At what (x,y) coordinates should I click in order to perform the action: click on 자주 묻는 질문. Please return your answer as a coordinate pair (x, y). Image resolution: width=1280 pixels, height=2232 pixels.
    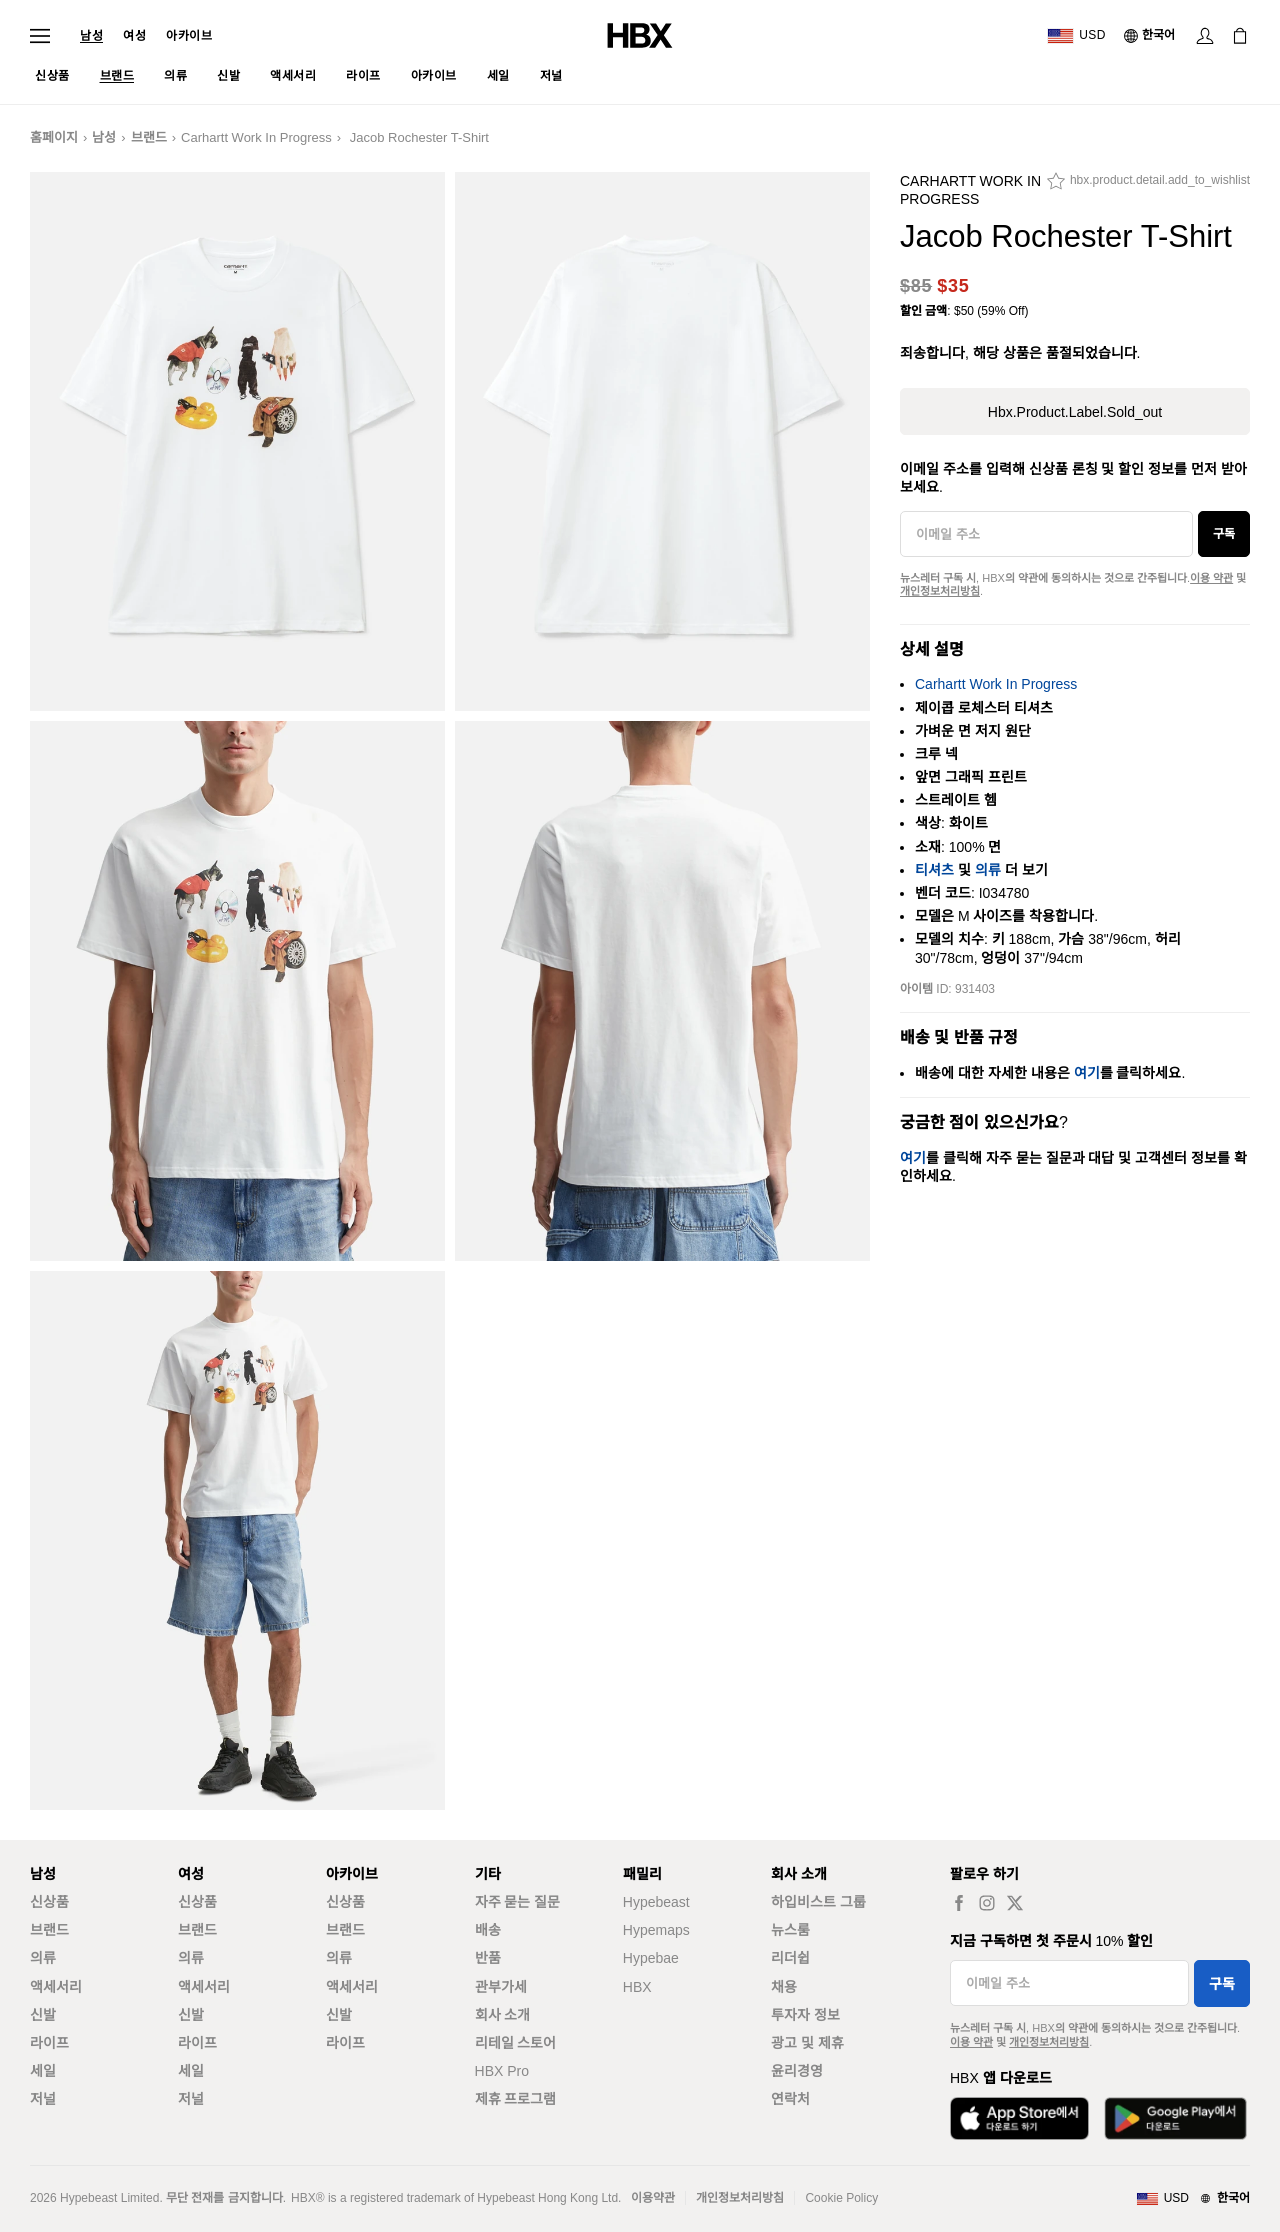
    Looking at the image, I should click on (518, 1902).